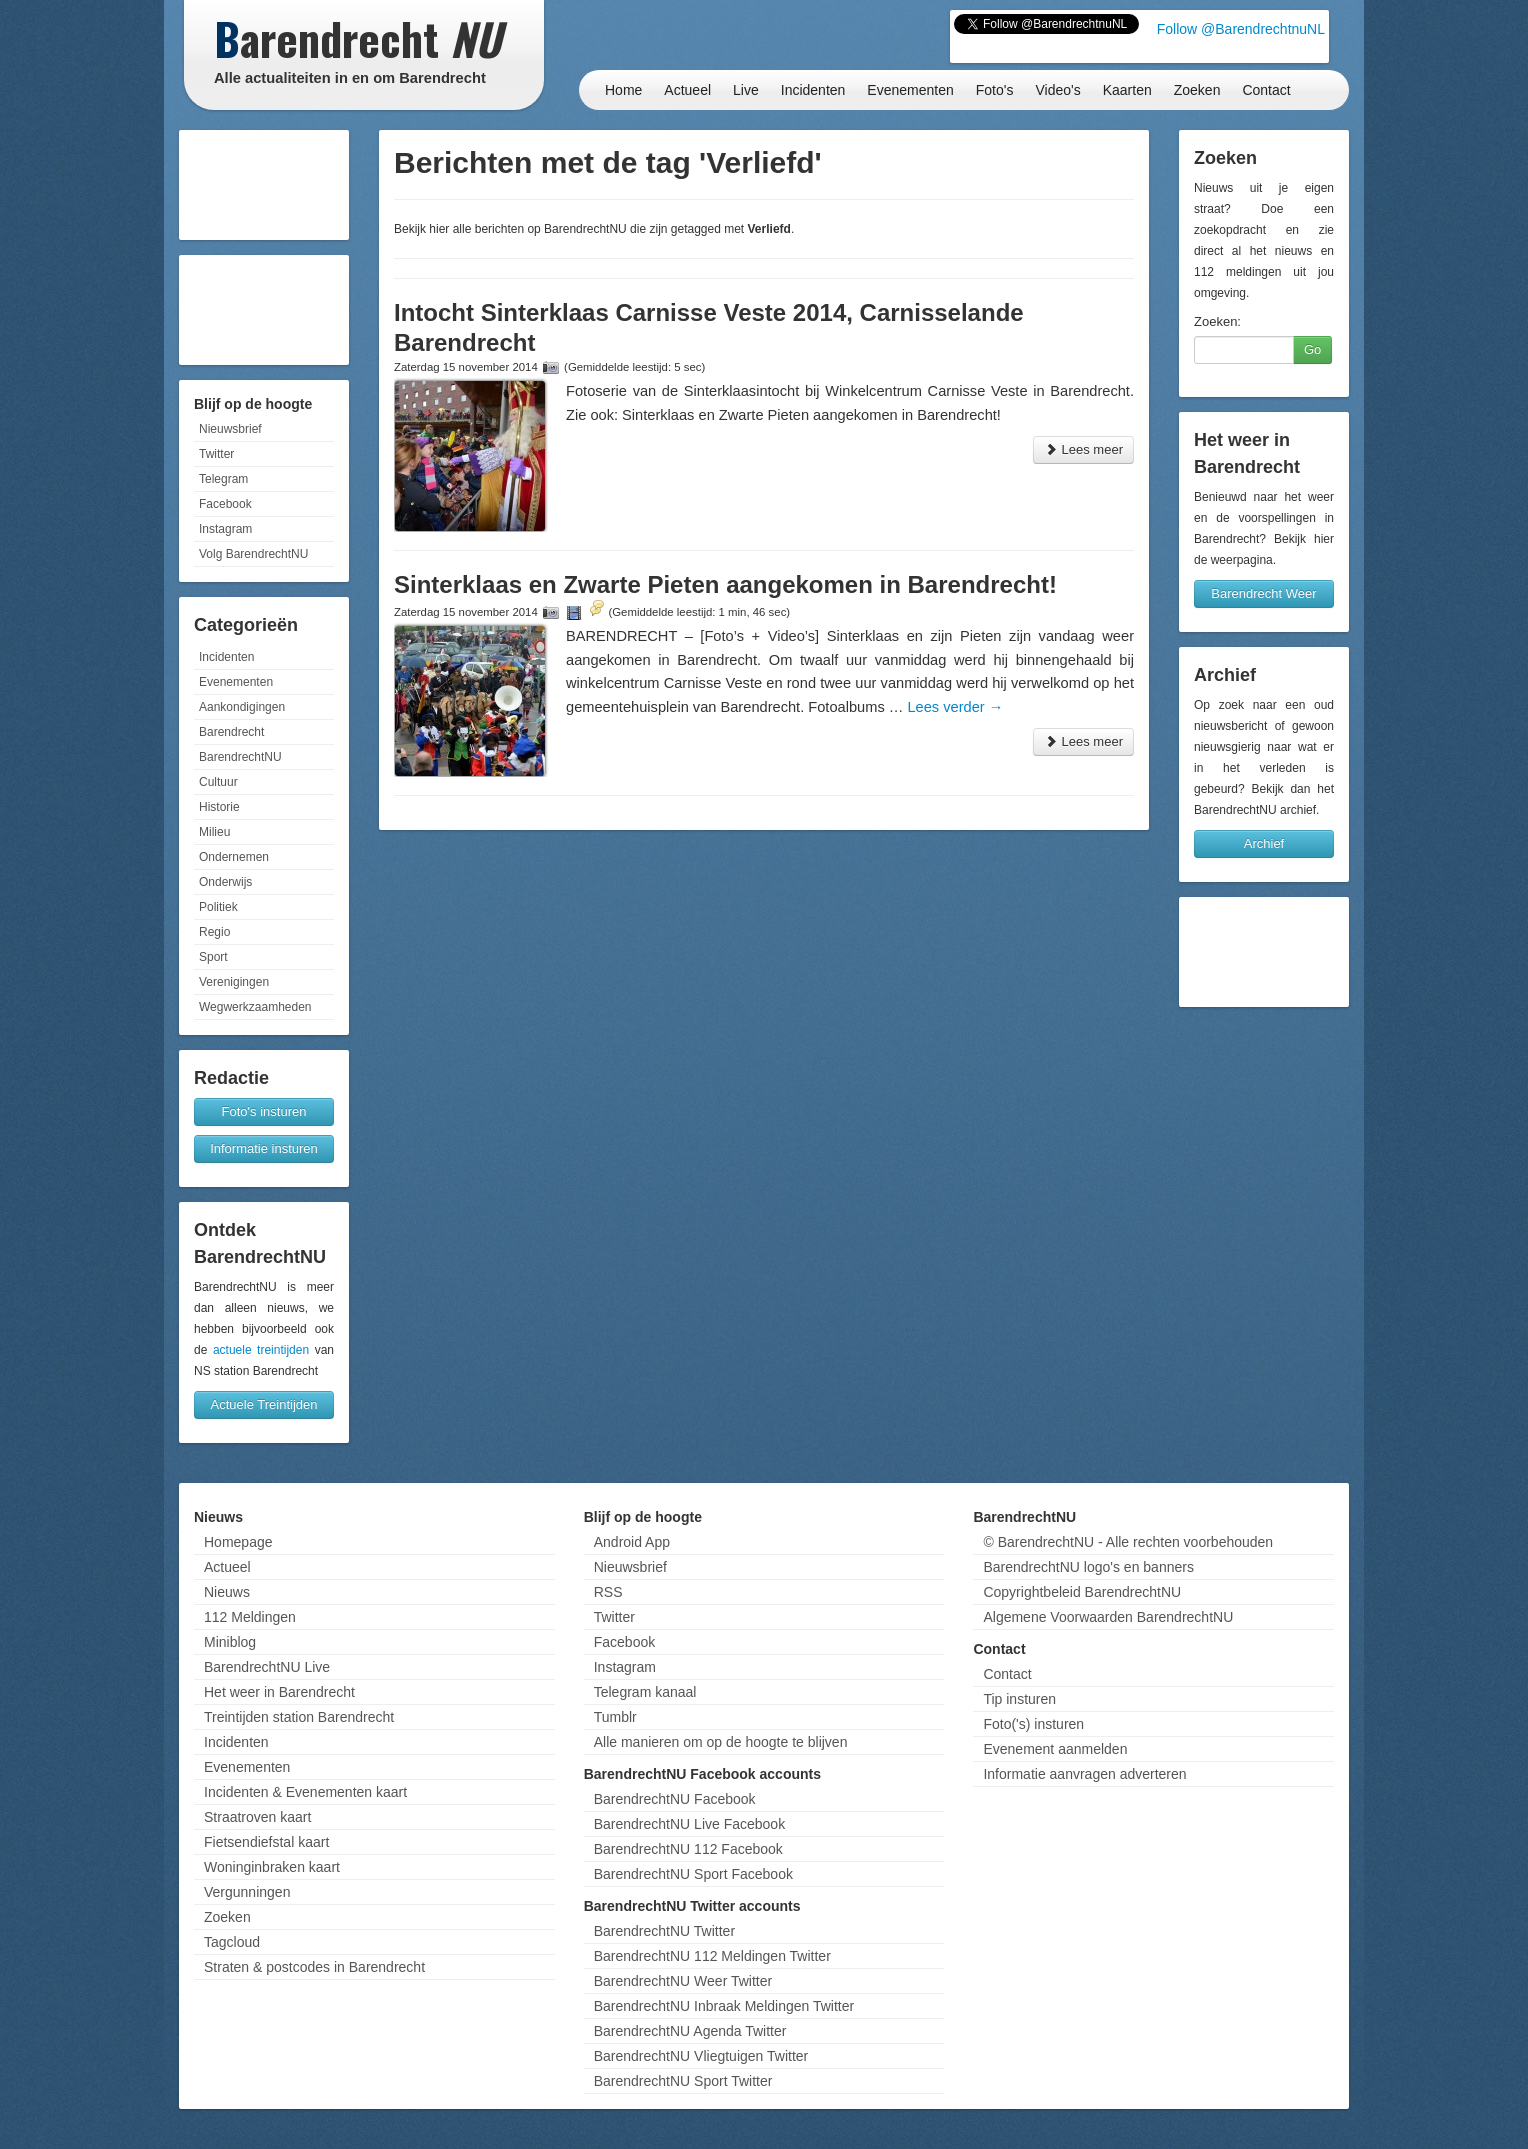  What do you see at coordinates (664, 1931) in the screenshot?
I see `BarendrechtNU Twitter` at bounding box center [664, 1931].